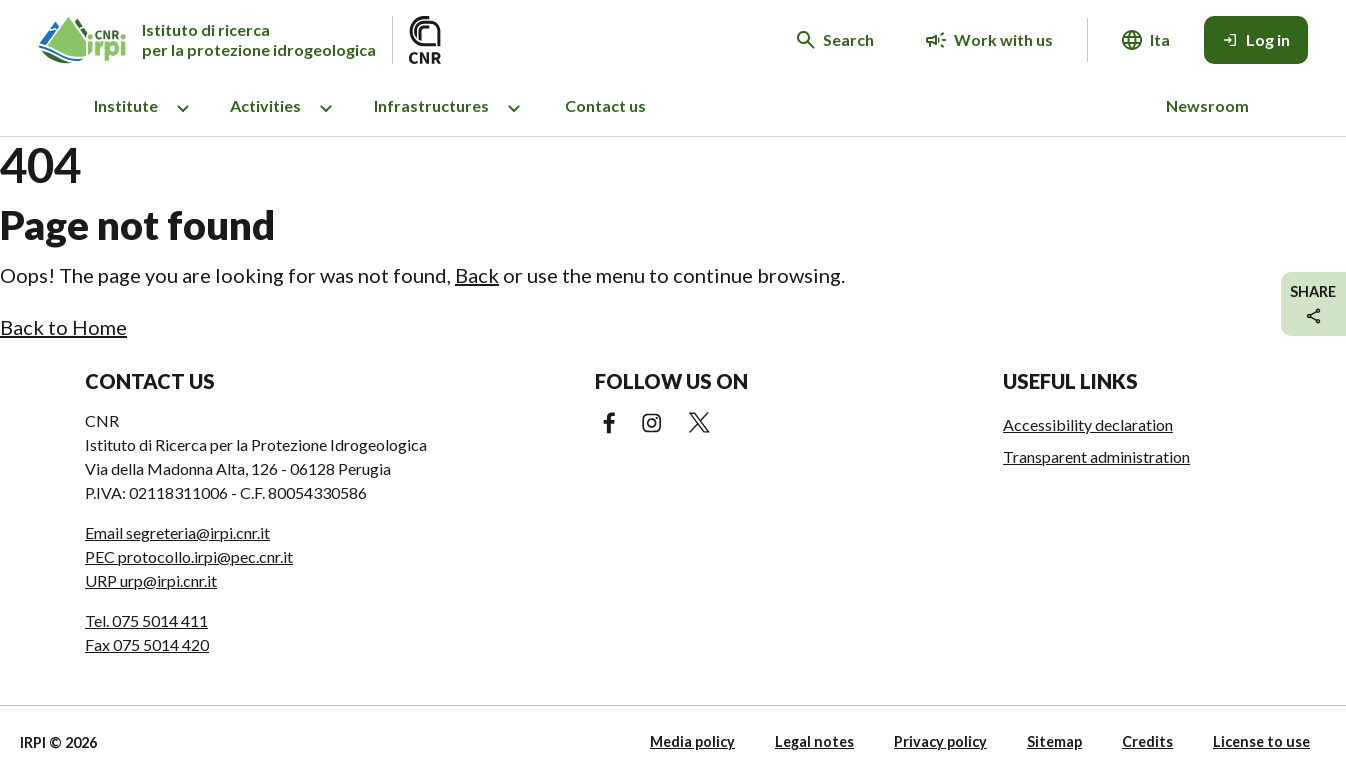 This screenshot has width=1346, height=778. I want to click on PEC protocollo.irpi@pec.cnr.it, so click(189, 556).